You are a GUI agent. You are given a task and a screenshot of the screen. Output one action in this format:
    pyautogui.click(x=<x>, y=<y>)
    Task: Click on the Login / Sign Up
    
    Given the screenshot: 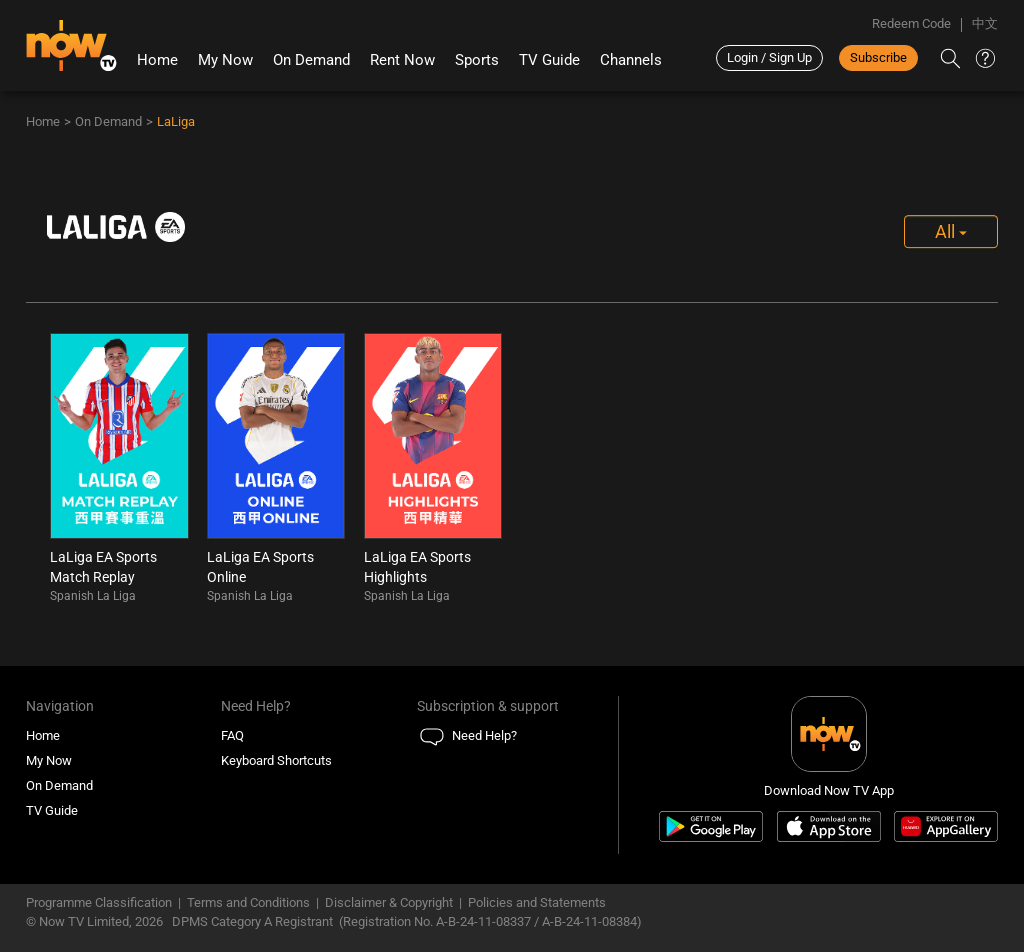 What is the action you would take?
    pyautogui.click(x=769, y=57)
    